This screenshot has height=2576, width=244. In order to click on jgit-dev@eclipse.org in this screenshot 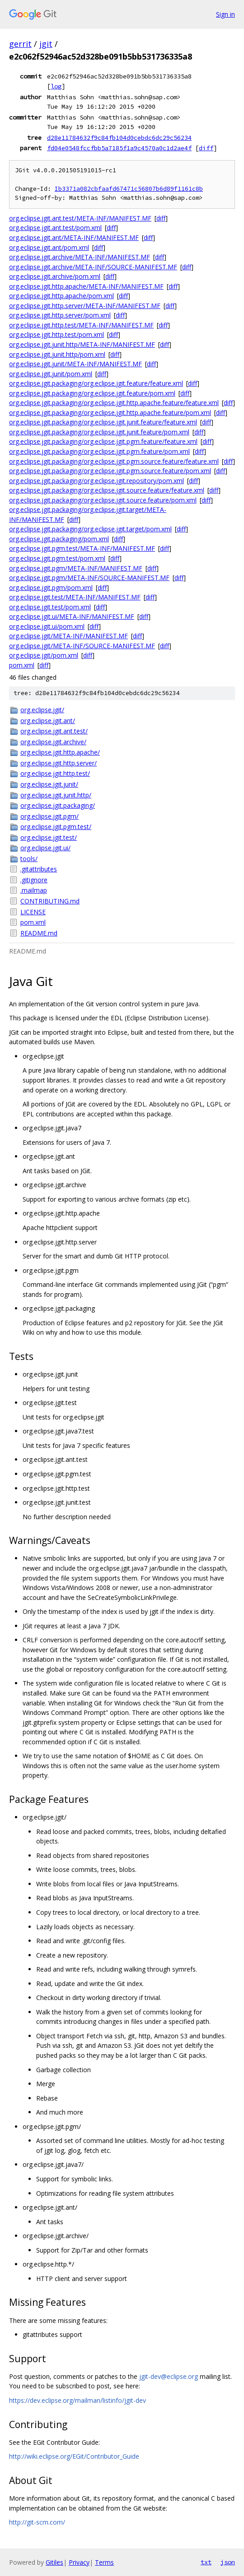, I will do `click(168, 2376)`.